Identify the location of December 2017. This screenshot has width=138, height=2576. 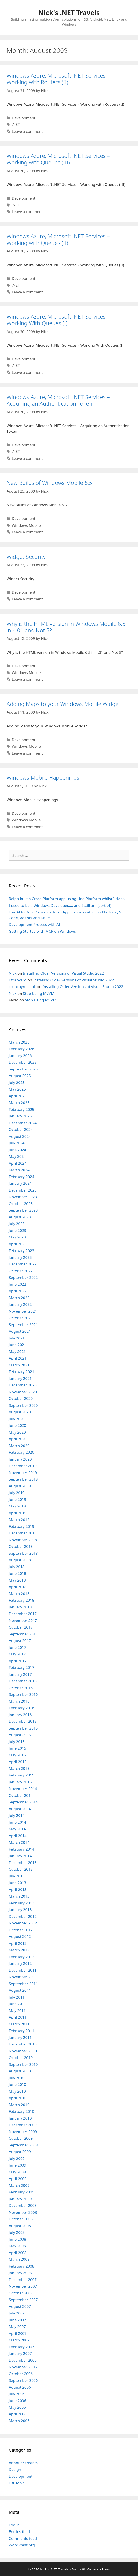
(23, 1613).